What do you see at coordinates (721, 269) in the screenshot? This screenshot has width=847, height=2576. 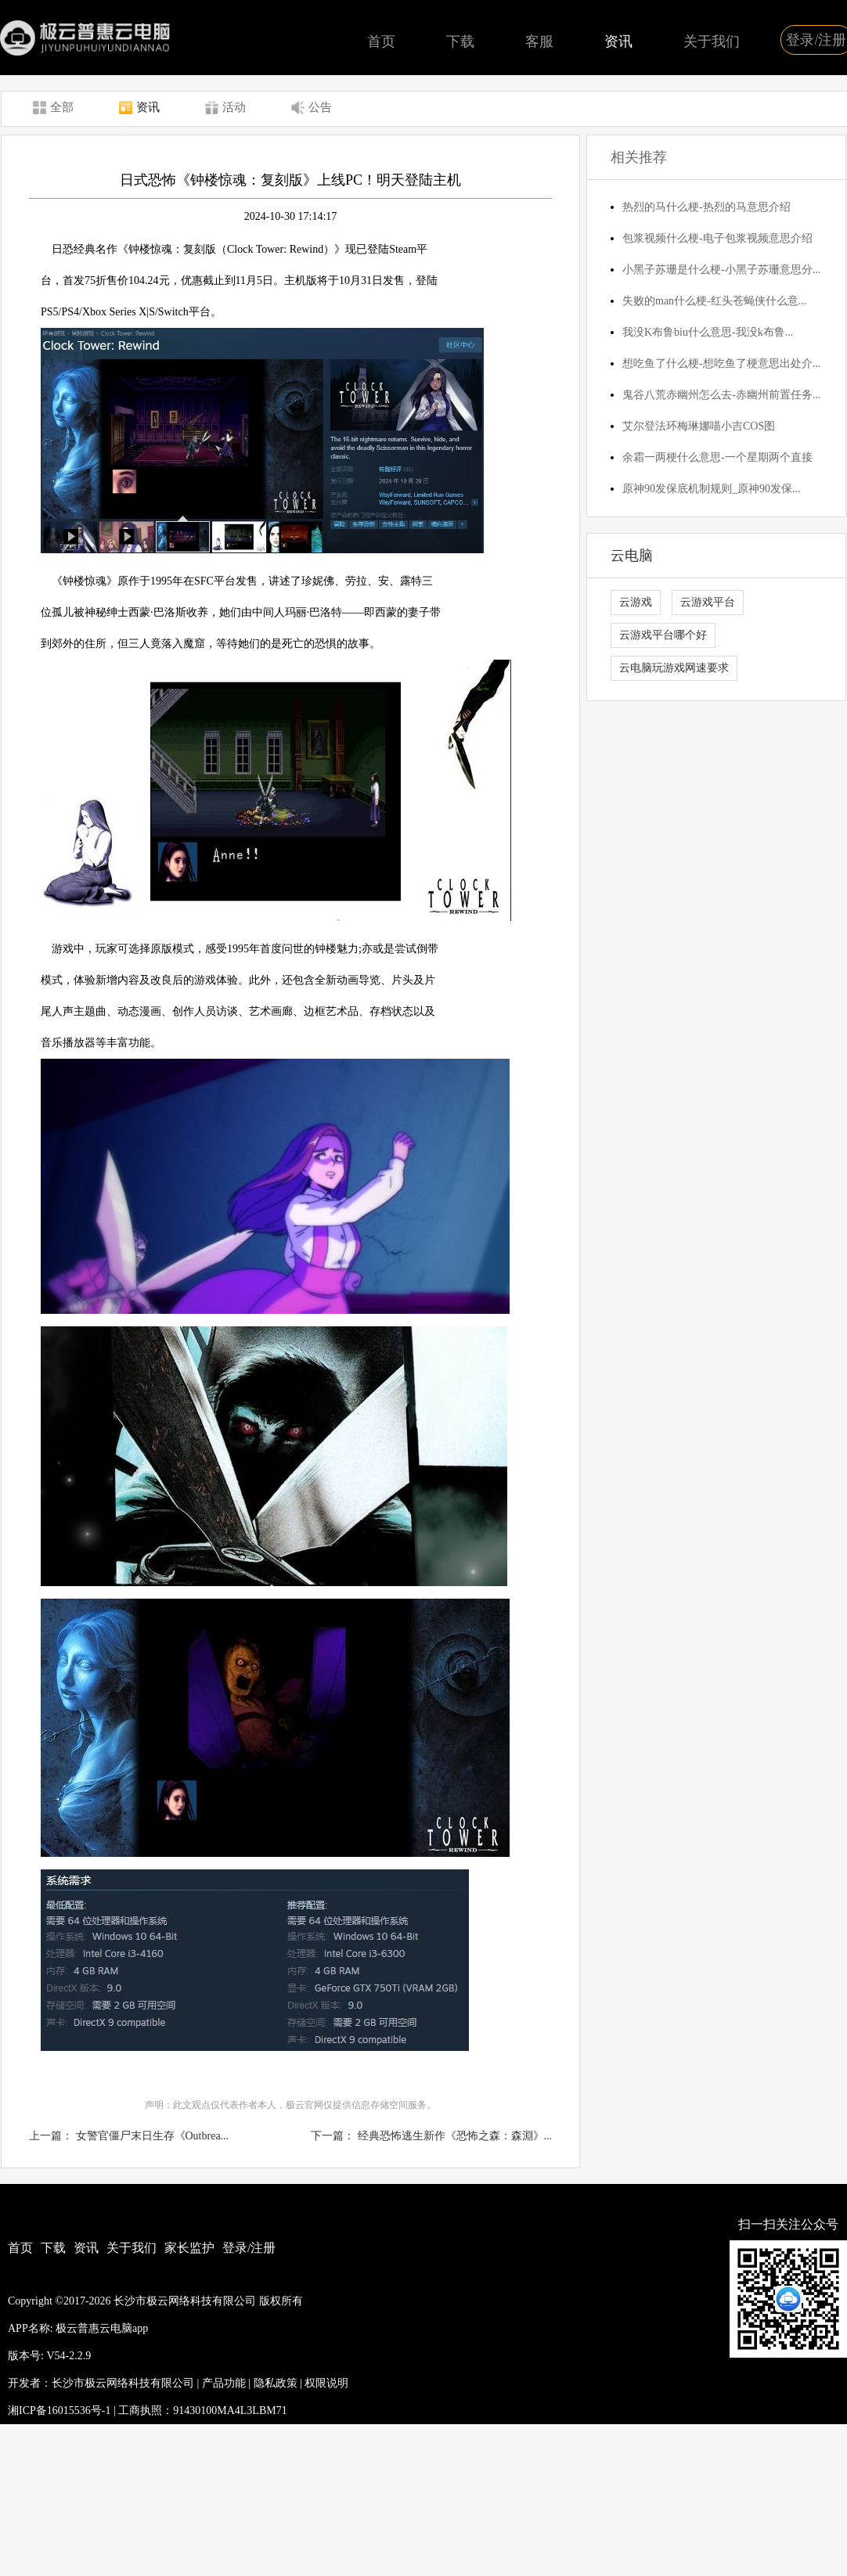 I see `小黑子苏珊是什么梗-小黑子苏珊意思分...` at bounding box center [721, 269].